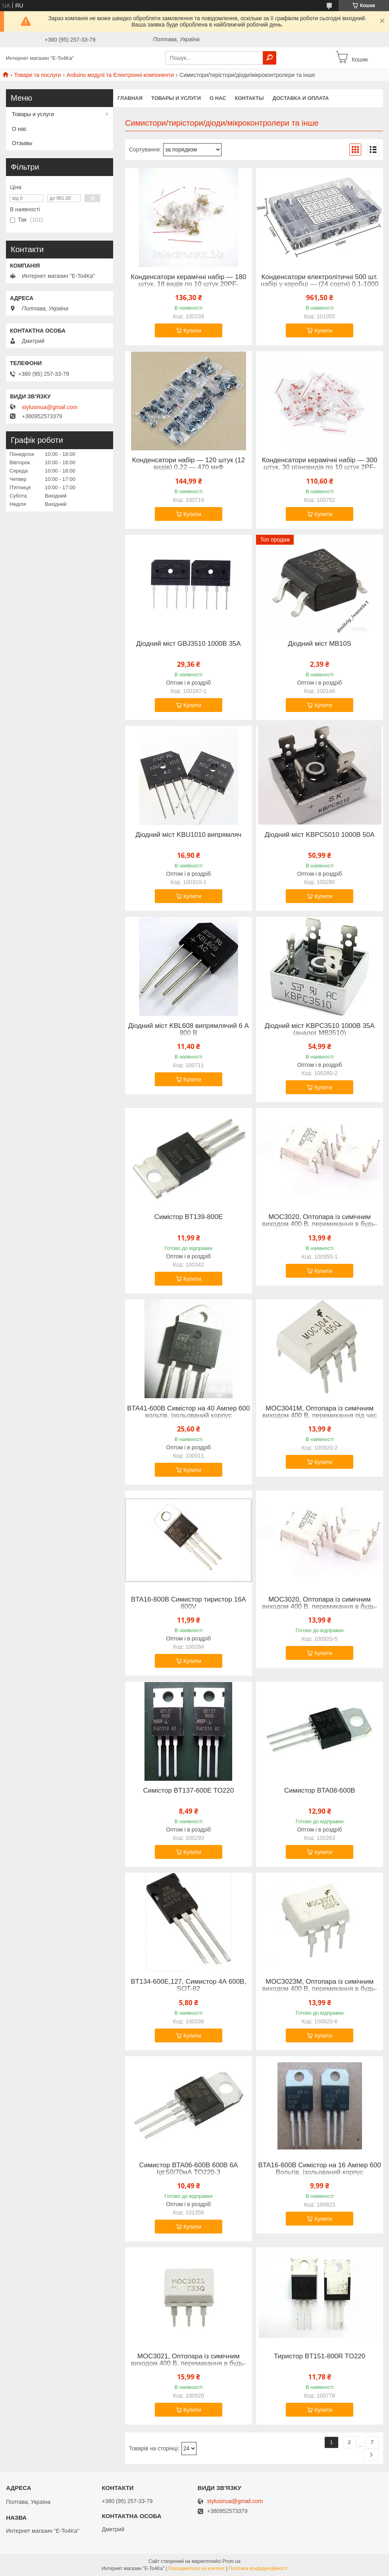 The height and width of the screenshot is (2576, 389). Describe the element at coordinates (319, 467) in the screenshot. I see `Конденсатори керамічні набір — 300 штук, 30 різновидів по 10 штук 2PF-0.1UF` at that location.